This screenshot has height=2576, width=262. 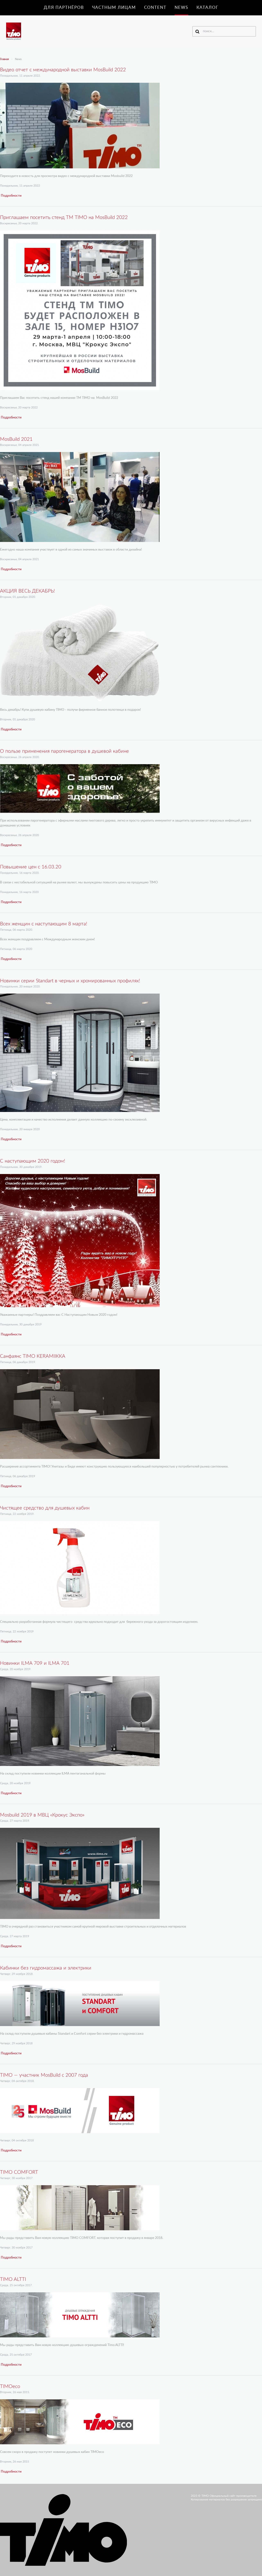 What do you see at coordinates (114, 8) in the screenshot?
I see `Частным лицам` at bounding box center [114, 8].